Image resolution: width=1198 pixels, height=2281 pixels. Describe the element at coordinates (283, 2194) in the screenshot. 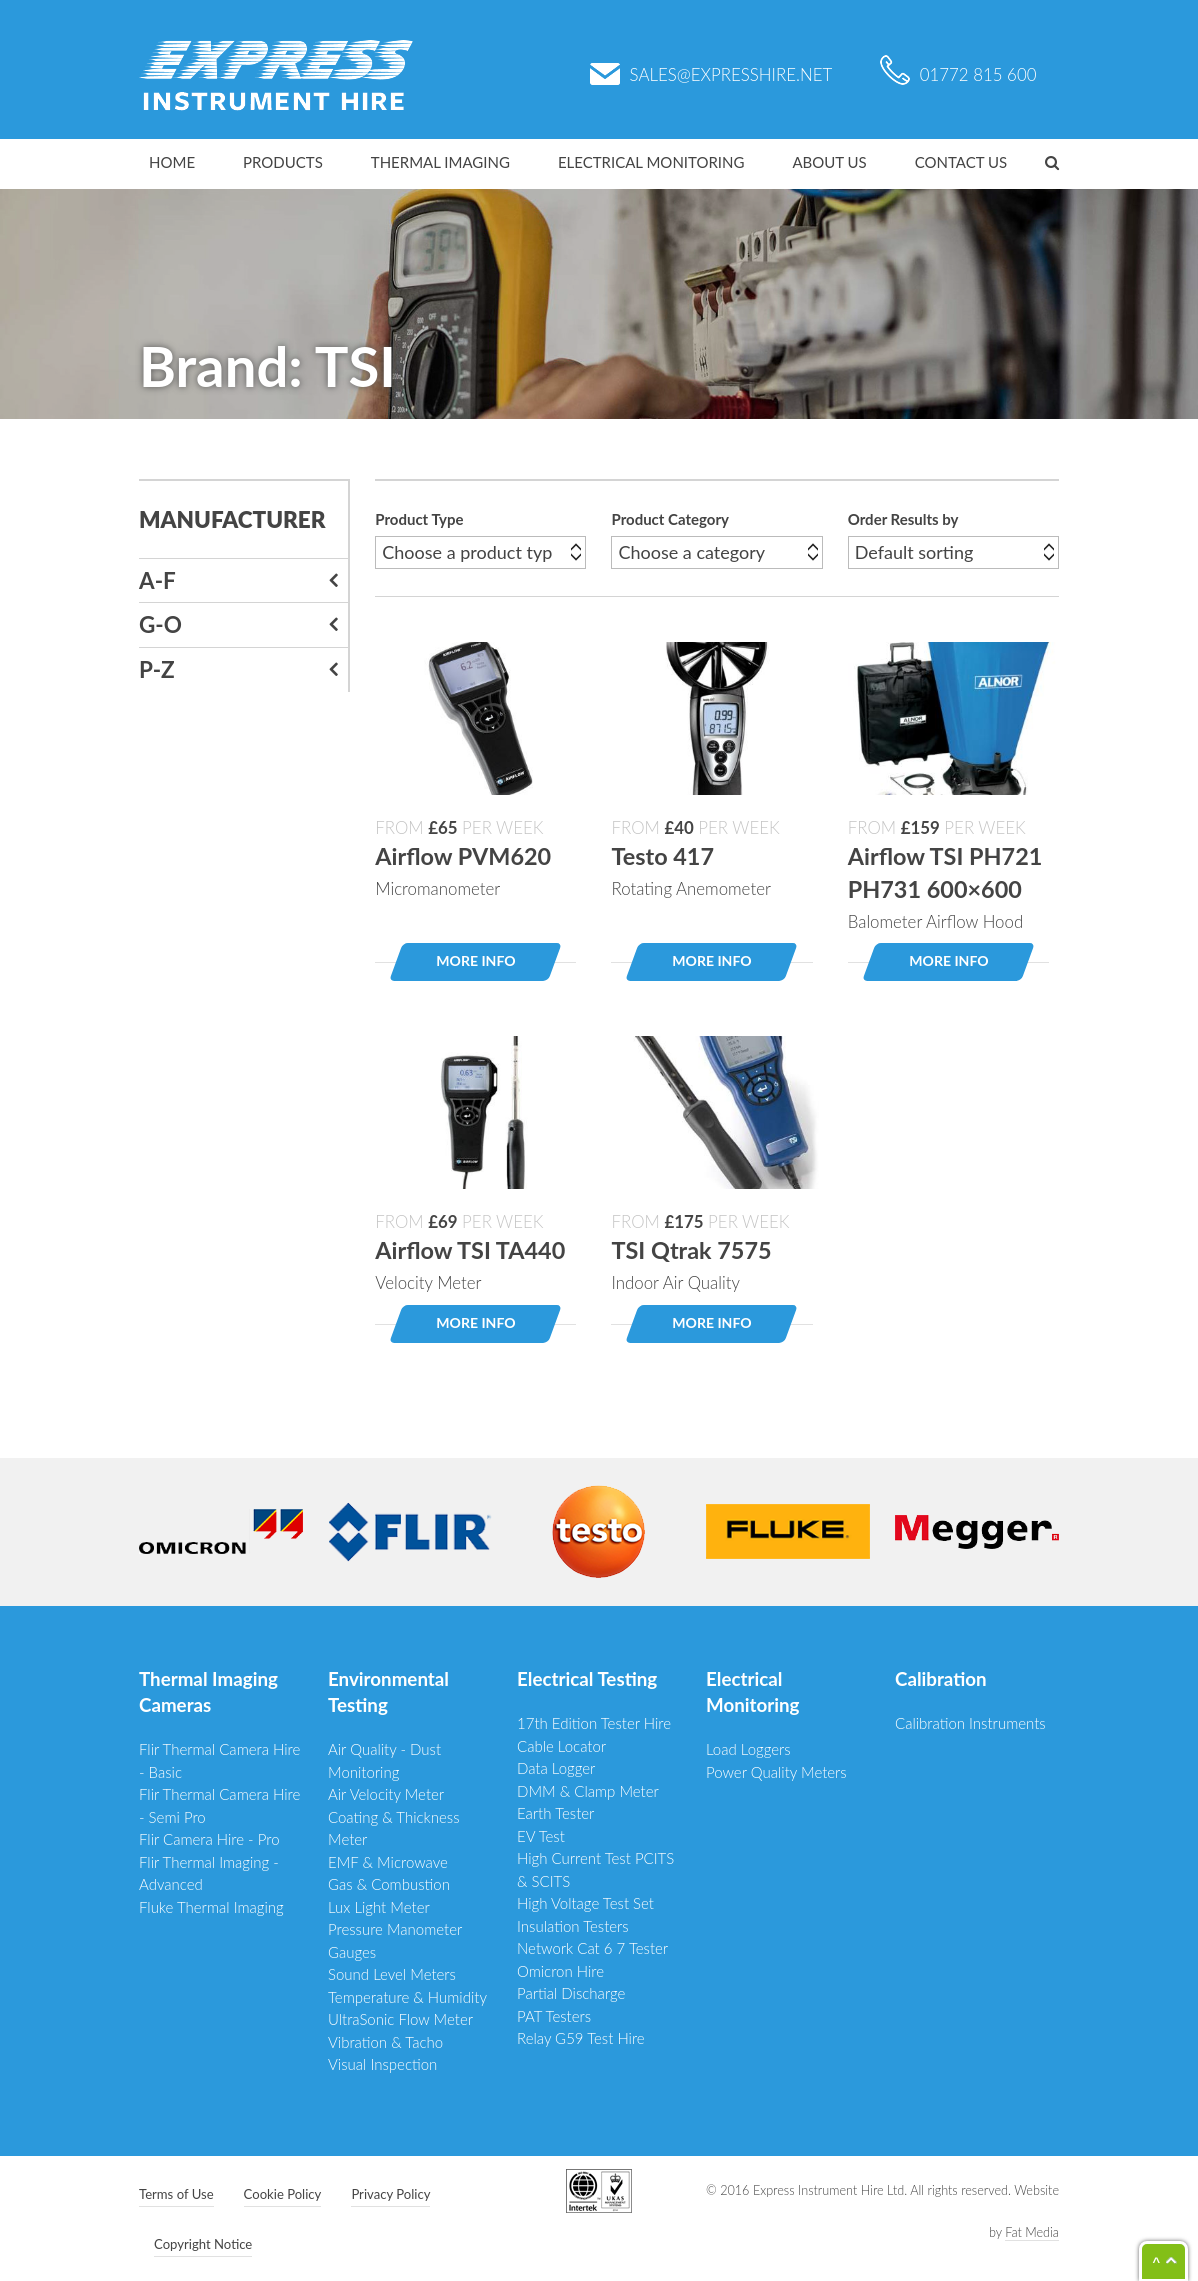

I see `Cookie Policy` at that location.